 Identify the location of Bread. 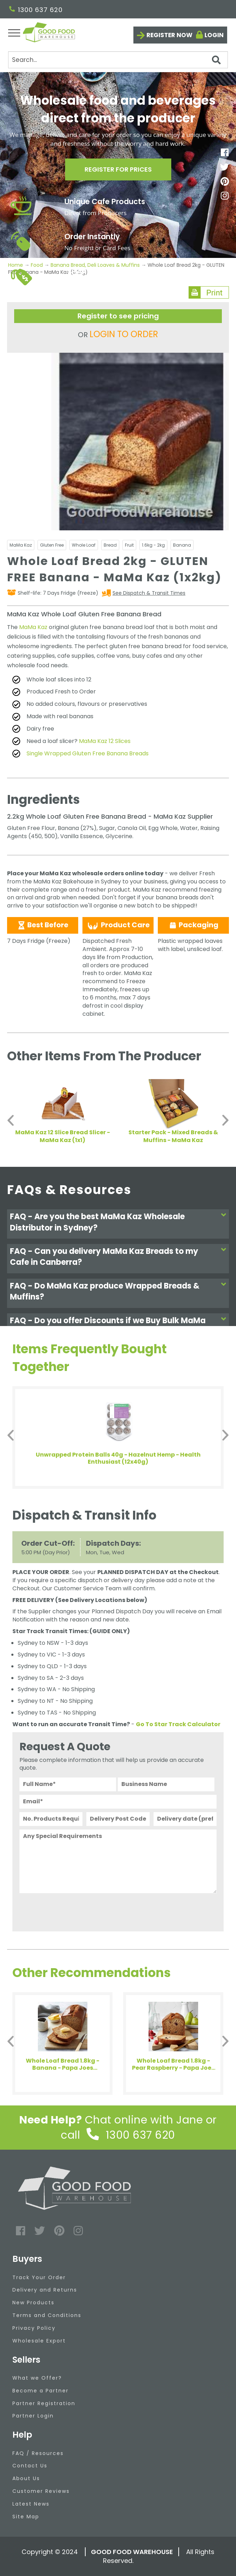
(110, 545).